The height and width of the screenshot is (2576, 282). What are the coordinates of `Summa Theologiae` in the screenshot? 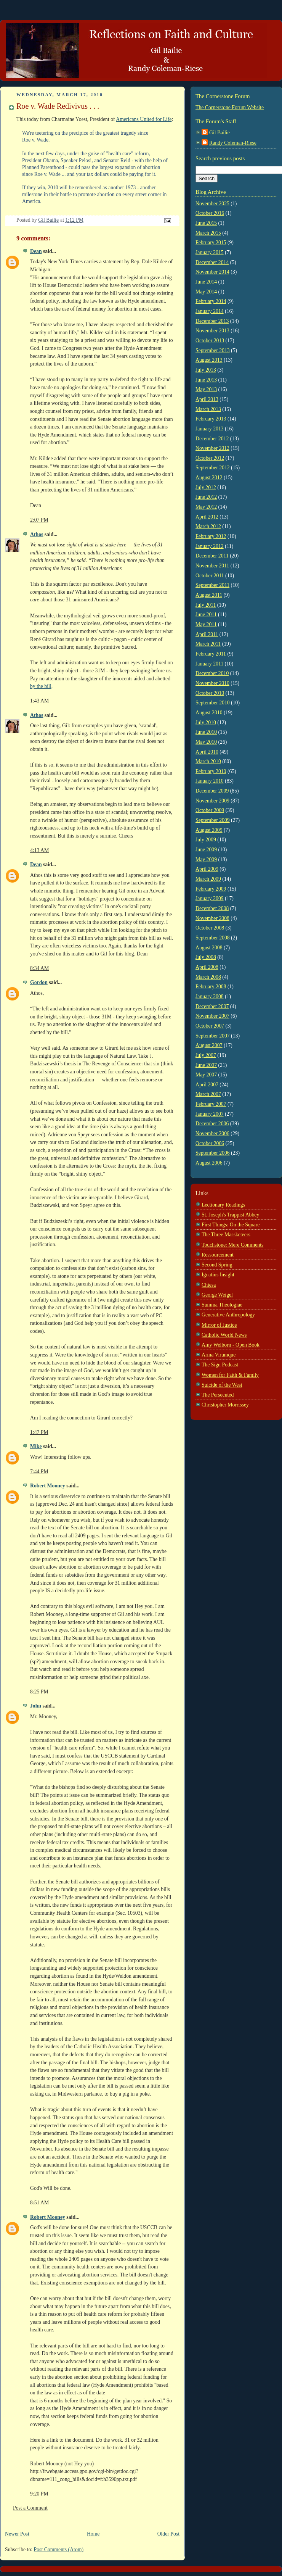 It's located at (222, 1305).